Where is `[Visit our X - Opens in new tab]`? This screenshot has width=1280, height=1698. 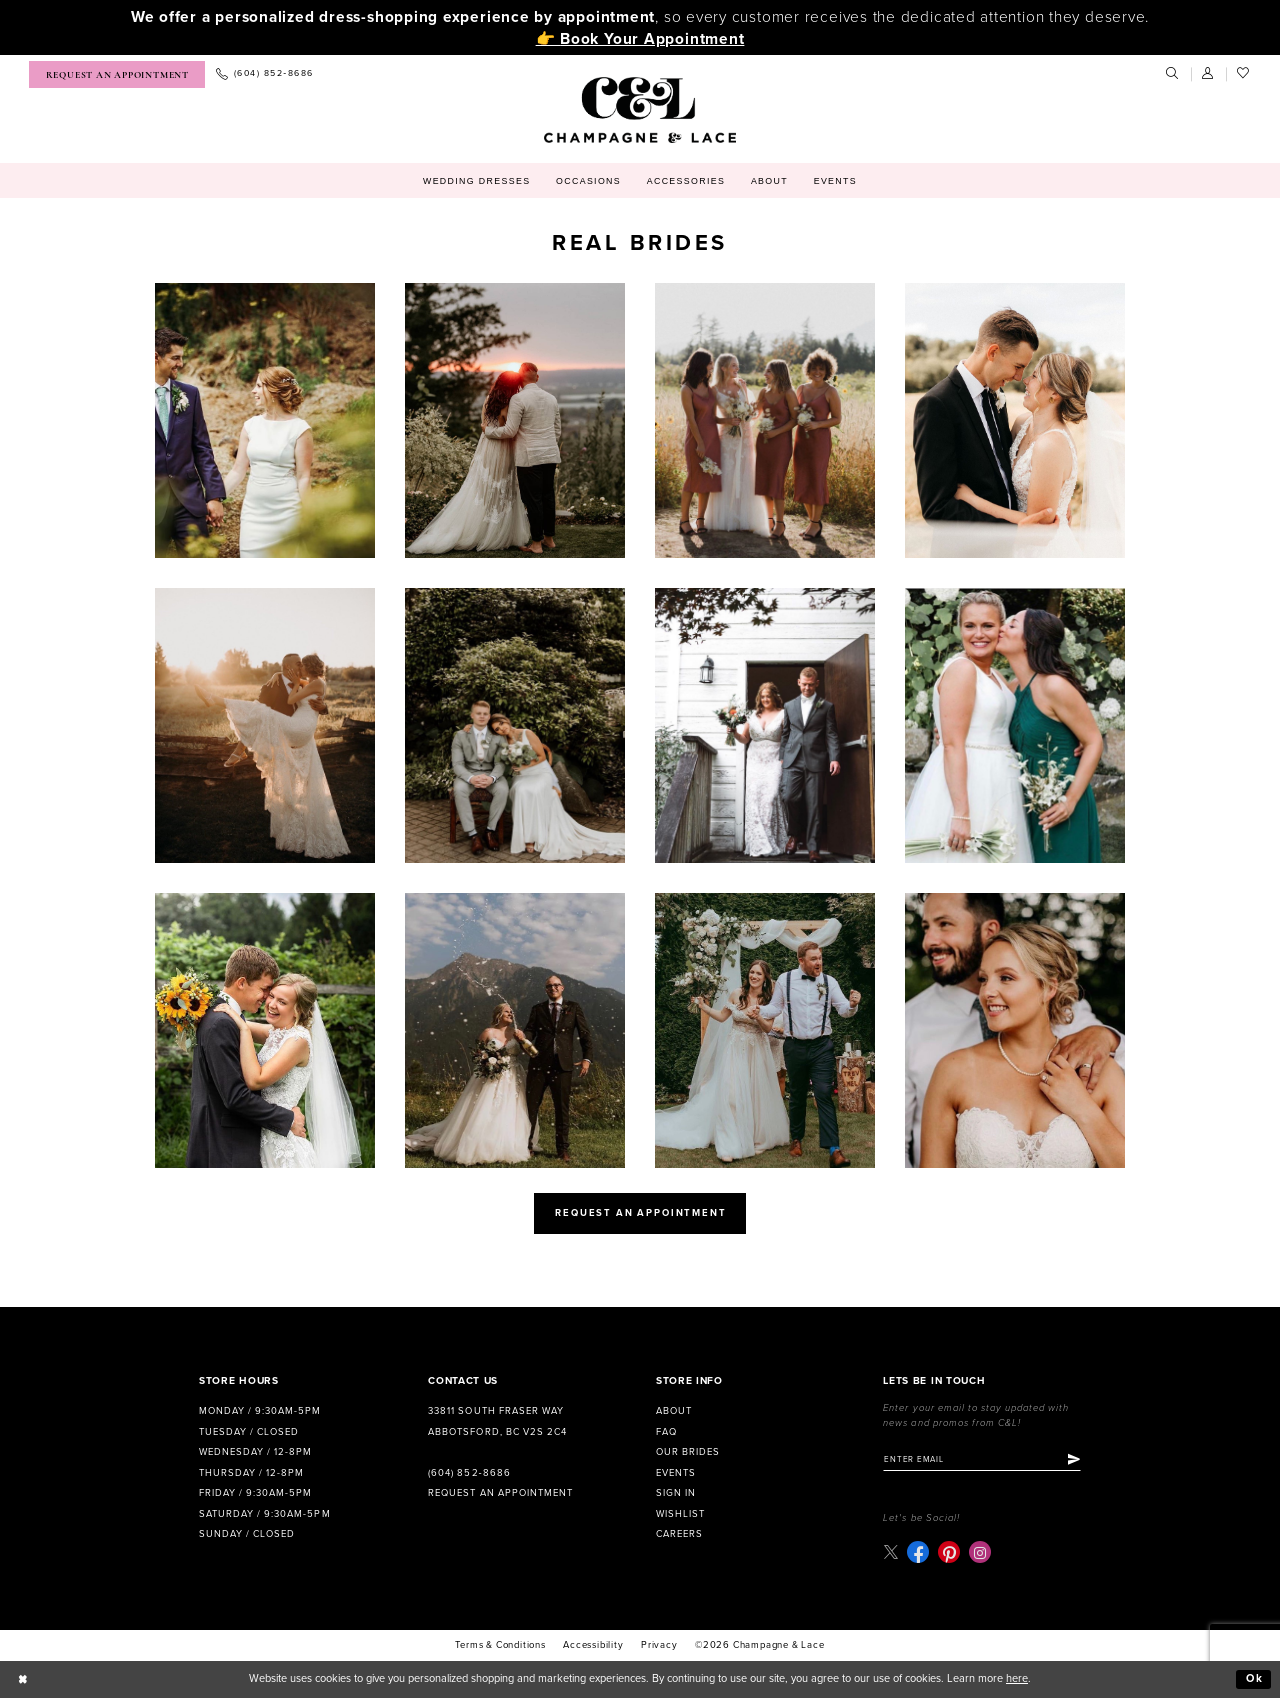 [Visit our X - Opens in new tab] is located at coordinates (890, 1552).